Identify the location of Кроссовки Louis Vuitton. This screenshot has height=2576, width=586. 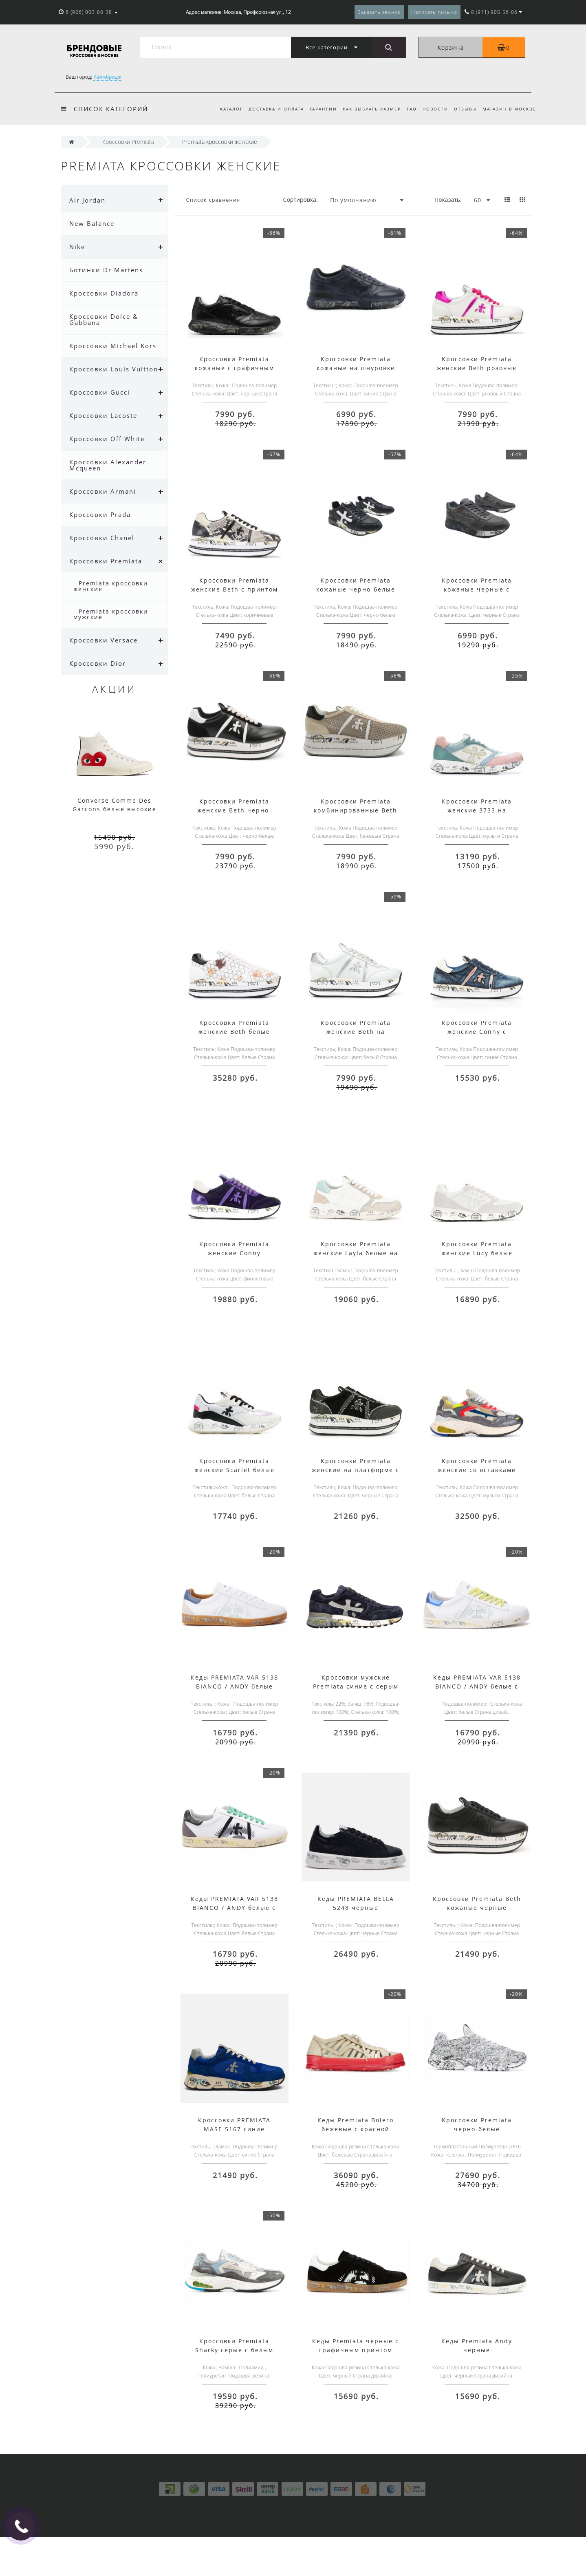
(113, 369).